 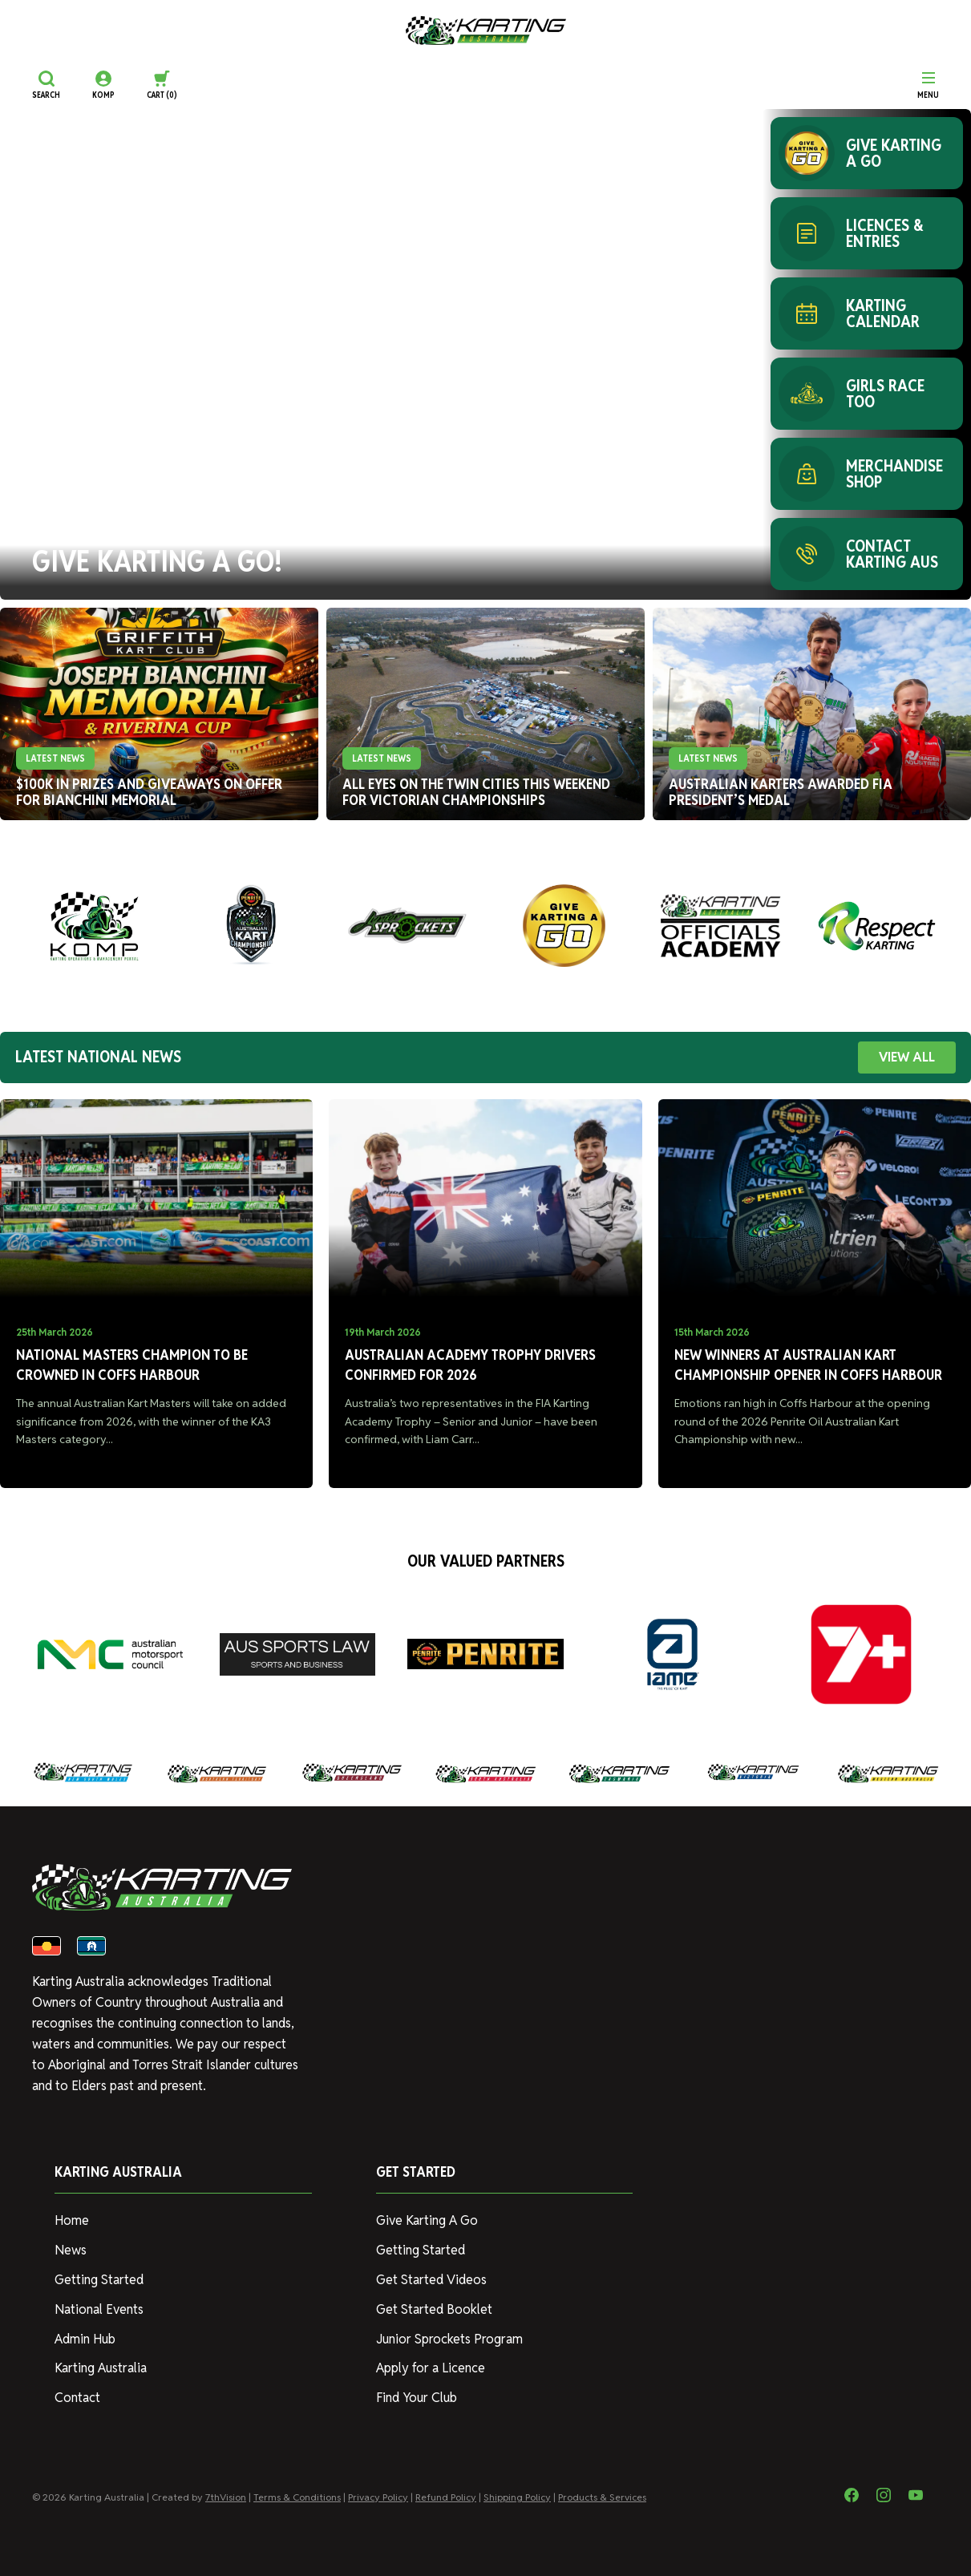 What do you see at coordinates (445, 2497) in the screenshot?
I see `Refund Policy` at bounding box center [445, 2497].